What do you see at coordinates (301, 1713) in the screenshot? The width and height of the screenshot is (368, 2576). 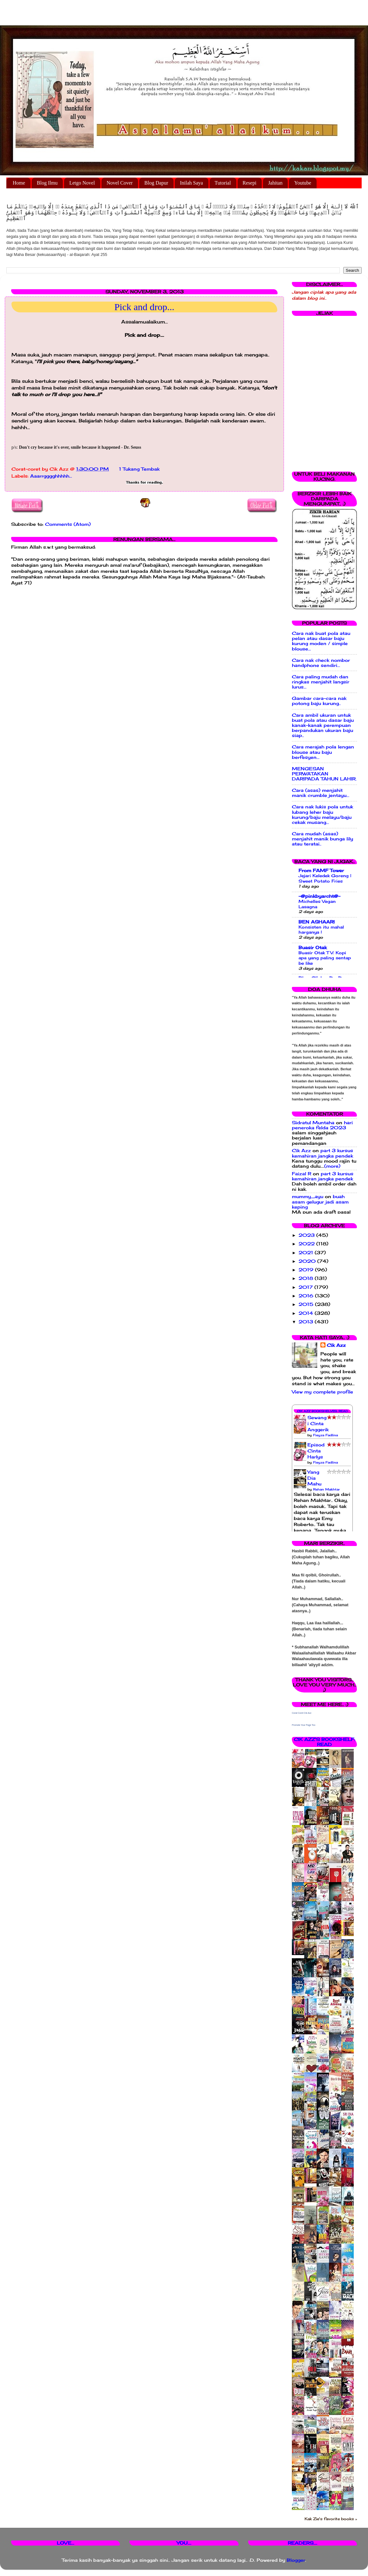 I see `Corat Coret Cik Azz` at bounding box center [301, 1713].